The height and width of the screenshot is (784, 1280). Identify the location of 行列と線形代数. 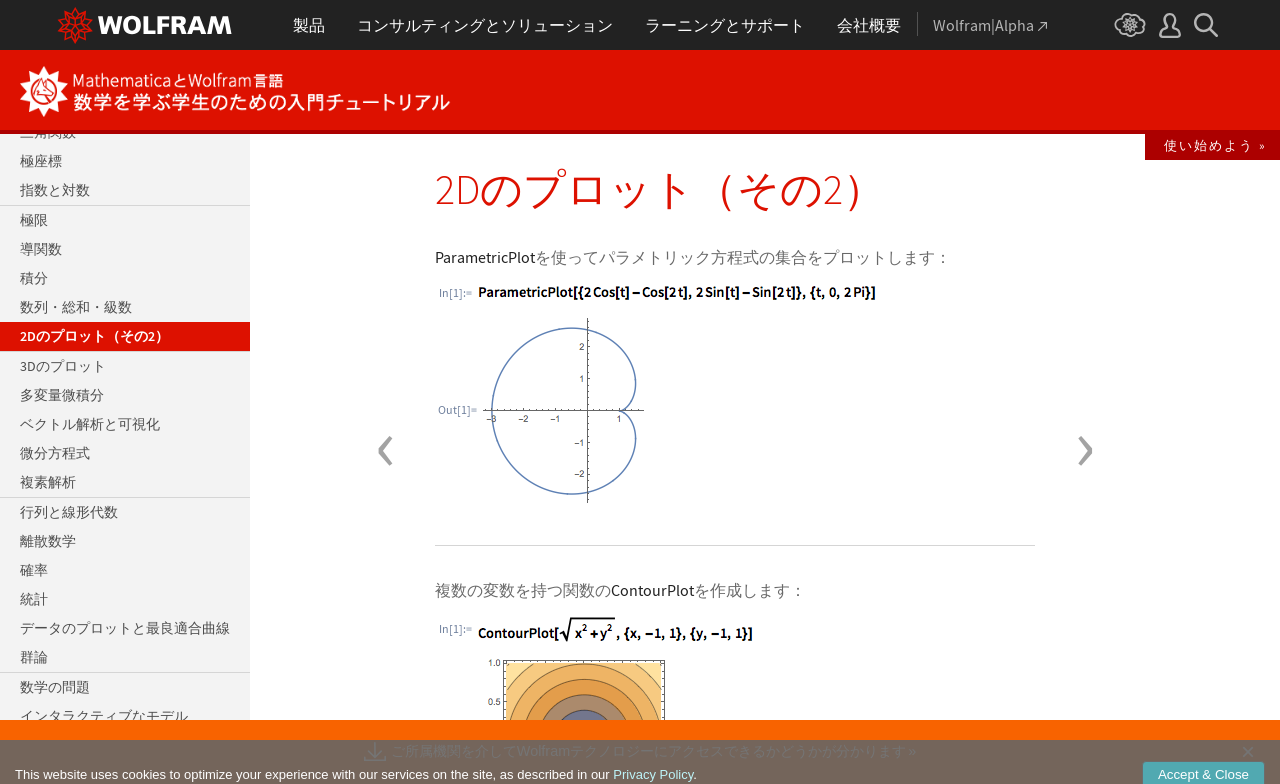
(69, 512).